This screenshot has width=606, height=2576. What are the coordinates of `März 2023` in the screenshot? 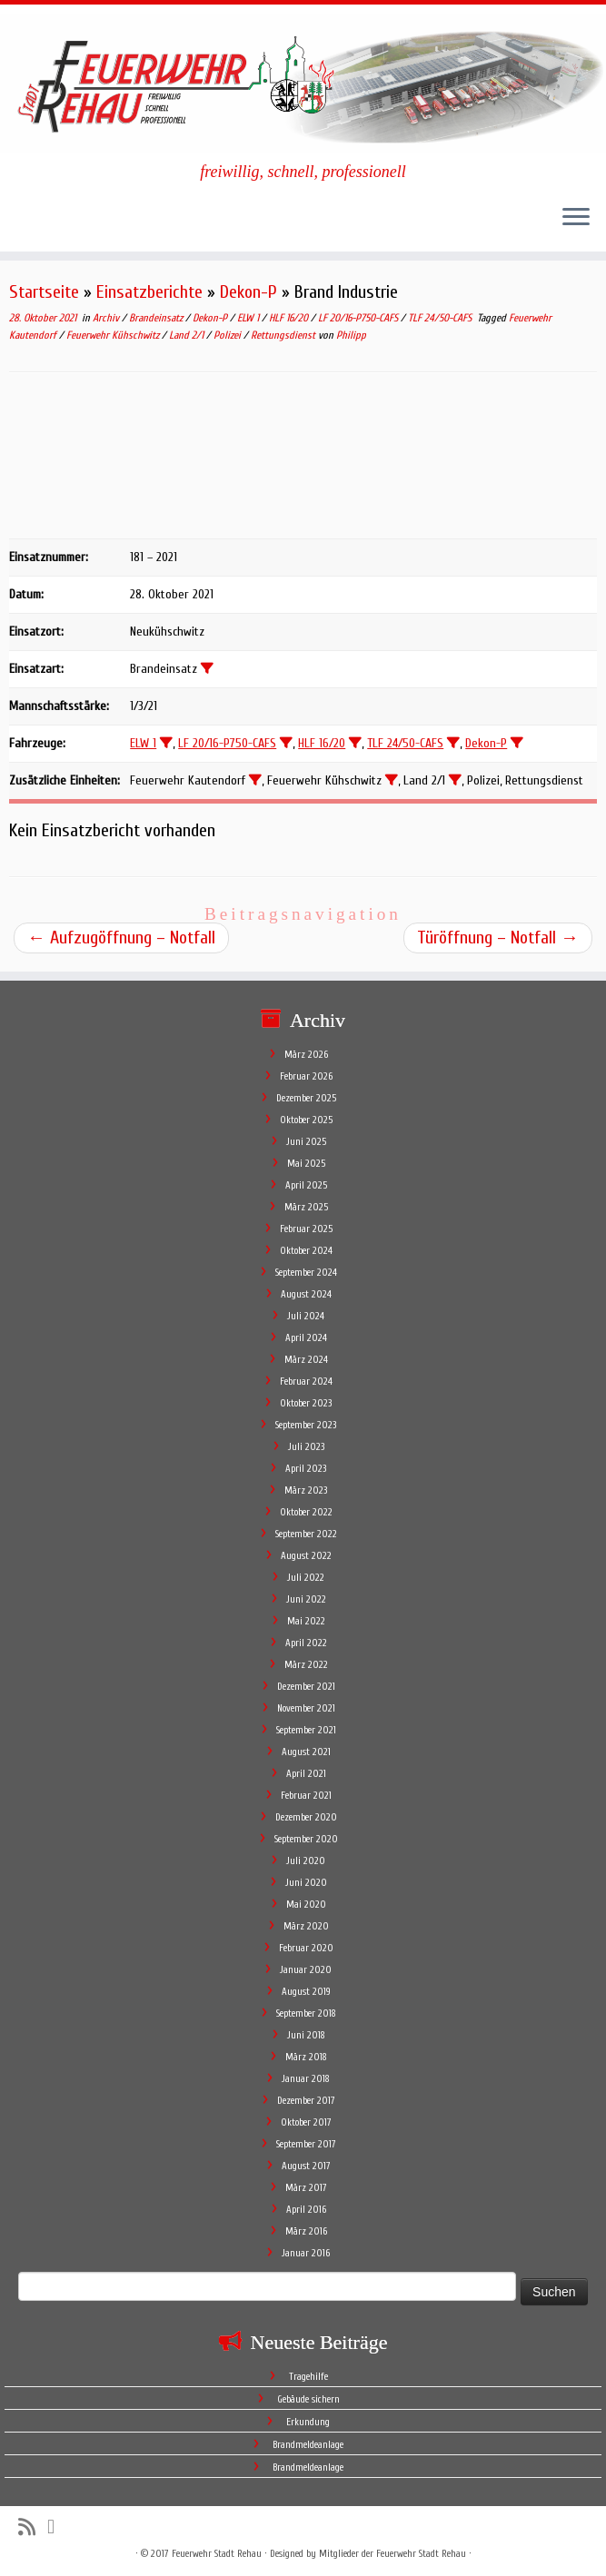 It's located at (305, 1490).